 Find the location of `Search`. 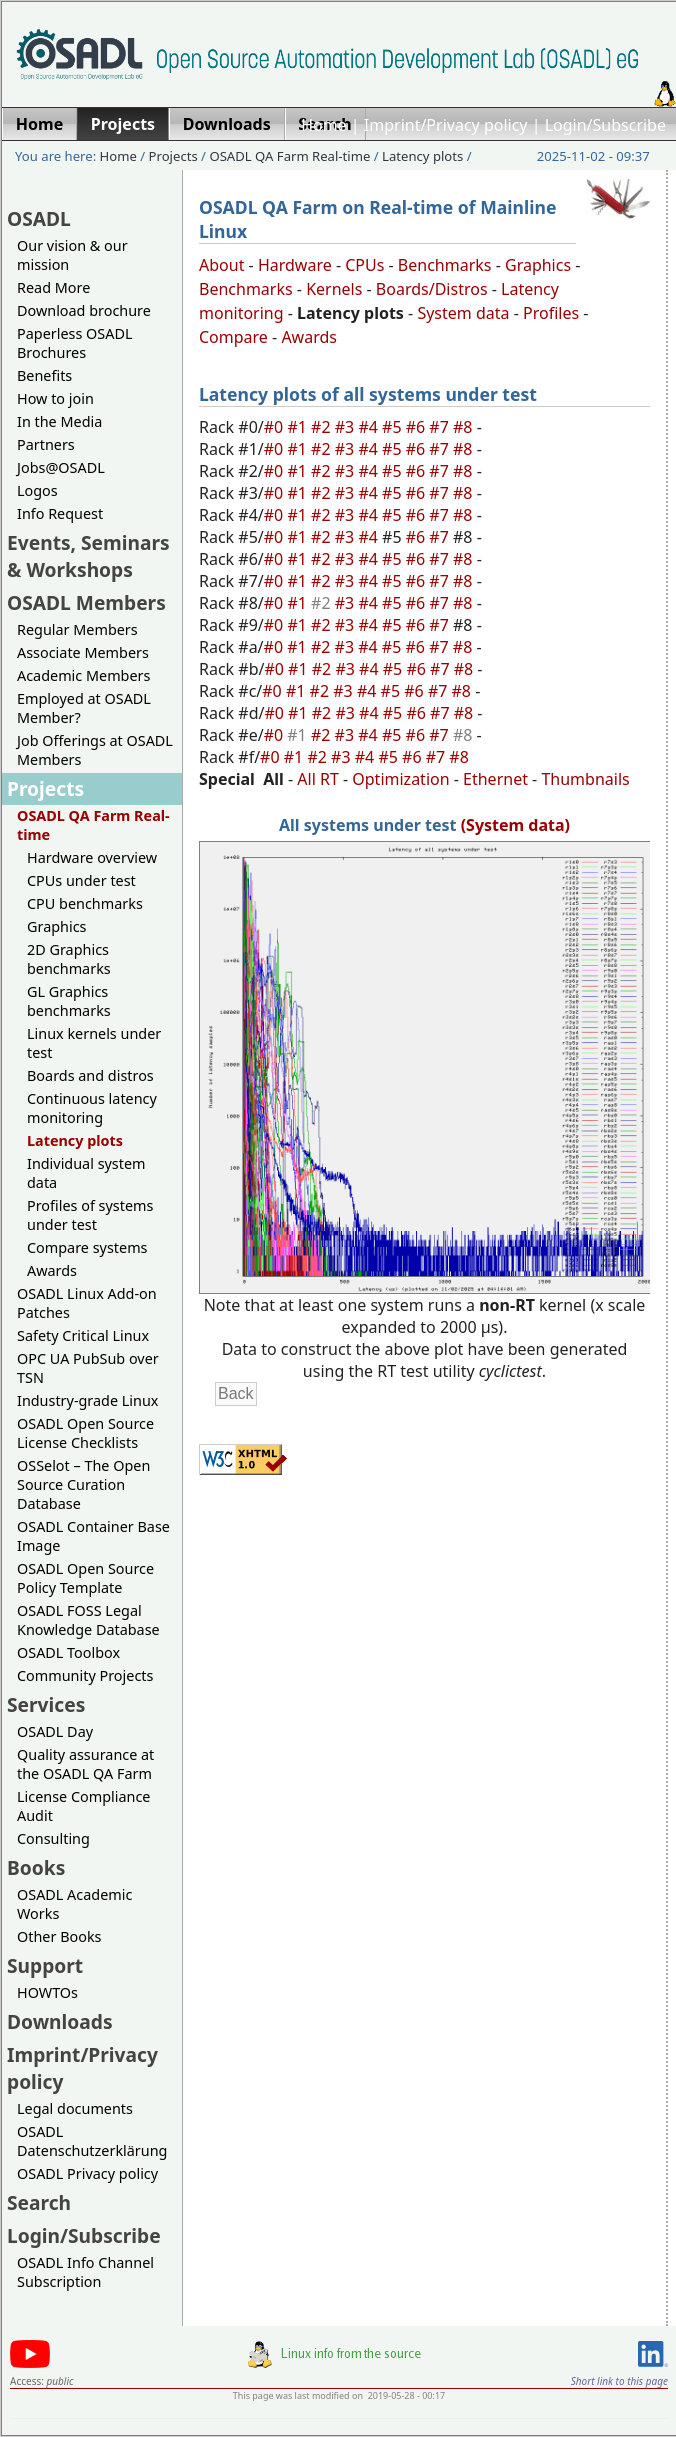

Search is located at coordinates (39, 2202).